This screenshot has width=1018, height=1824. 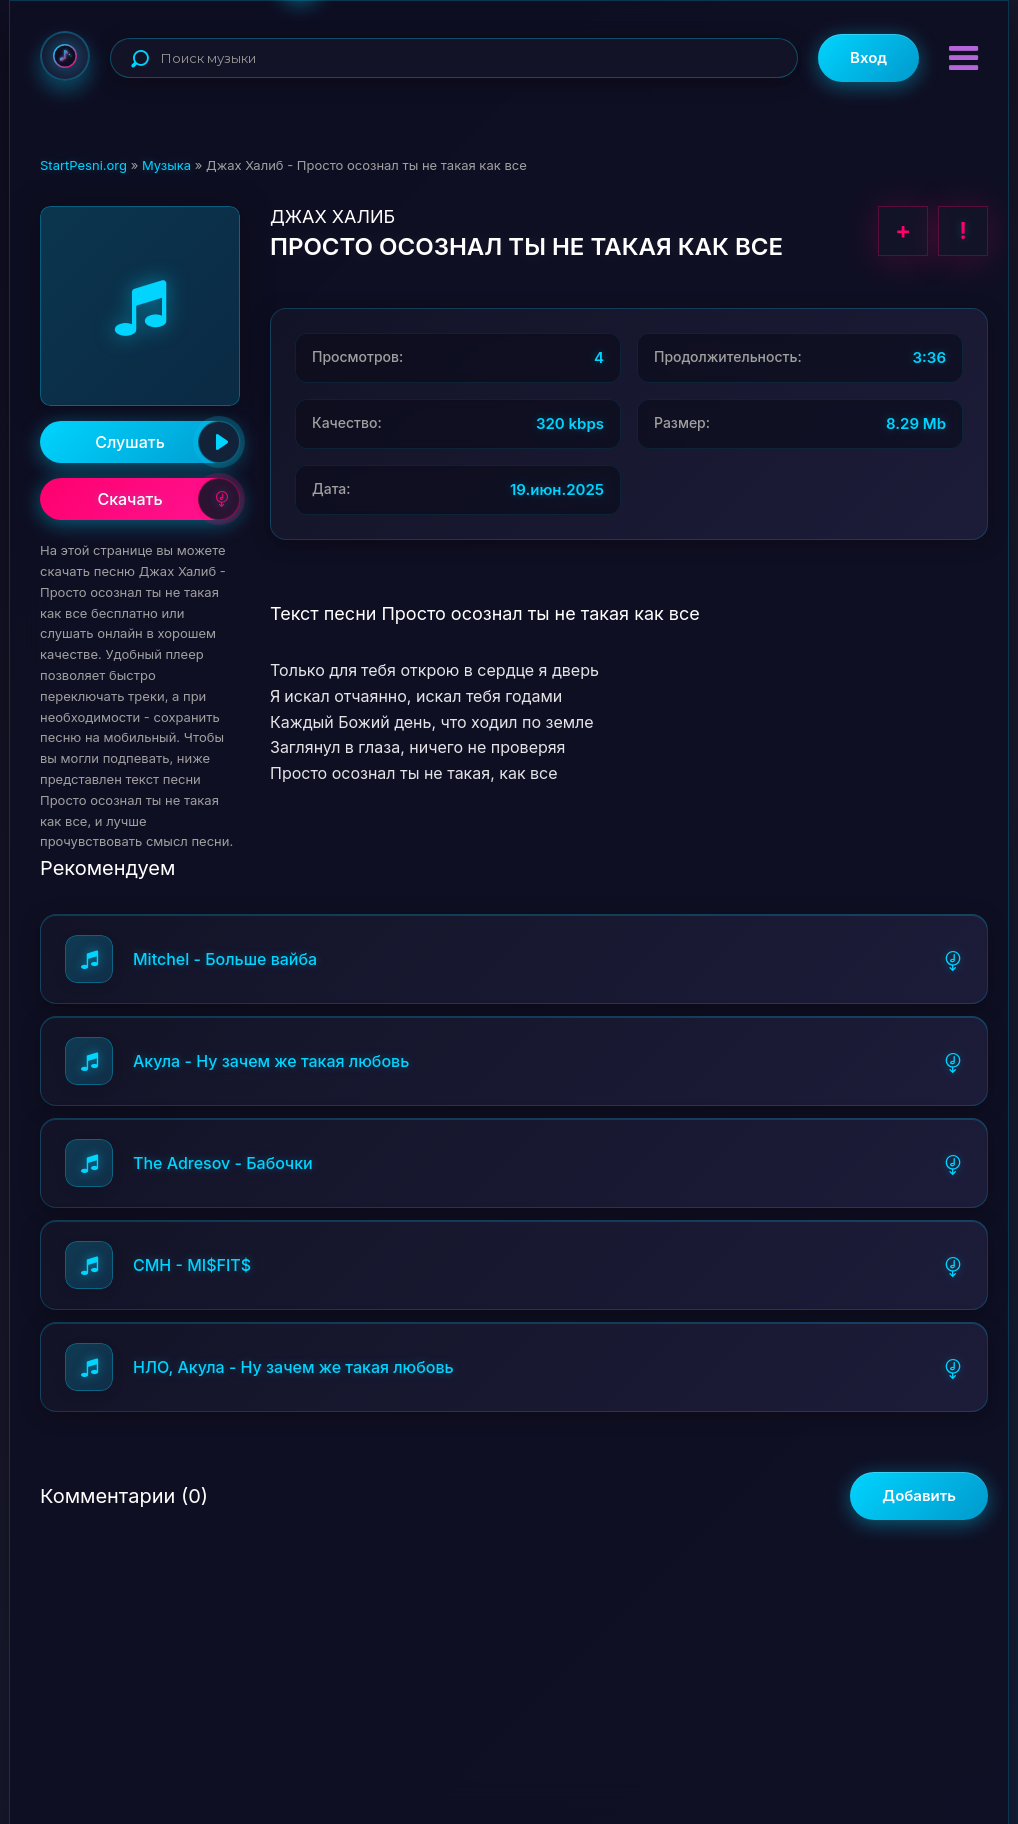 I want to click on StartPesni.org, so click(x=83, y=165).